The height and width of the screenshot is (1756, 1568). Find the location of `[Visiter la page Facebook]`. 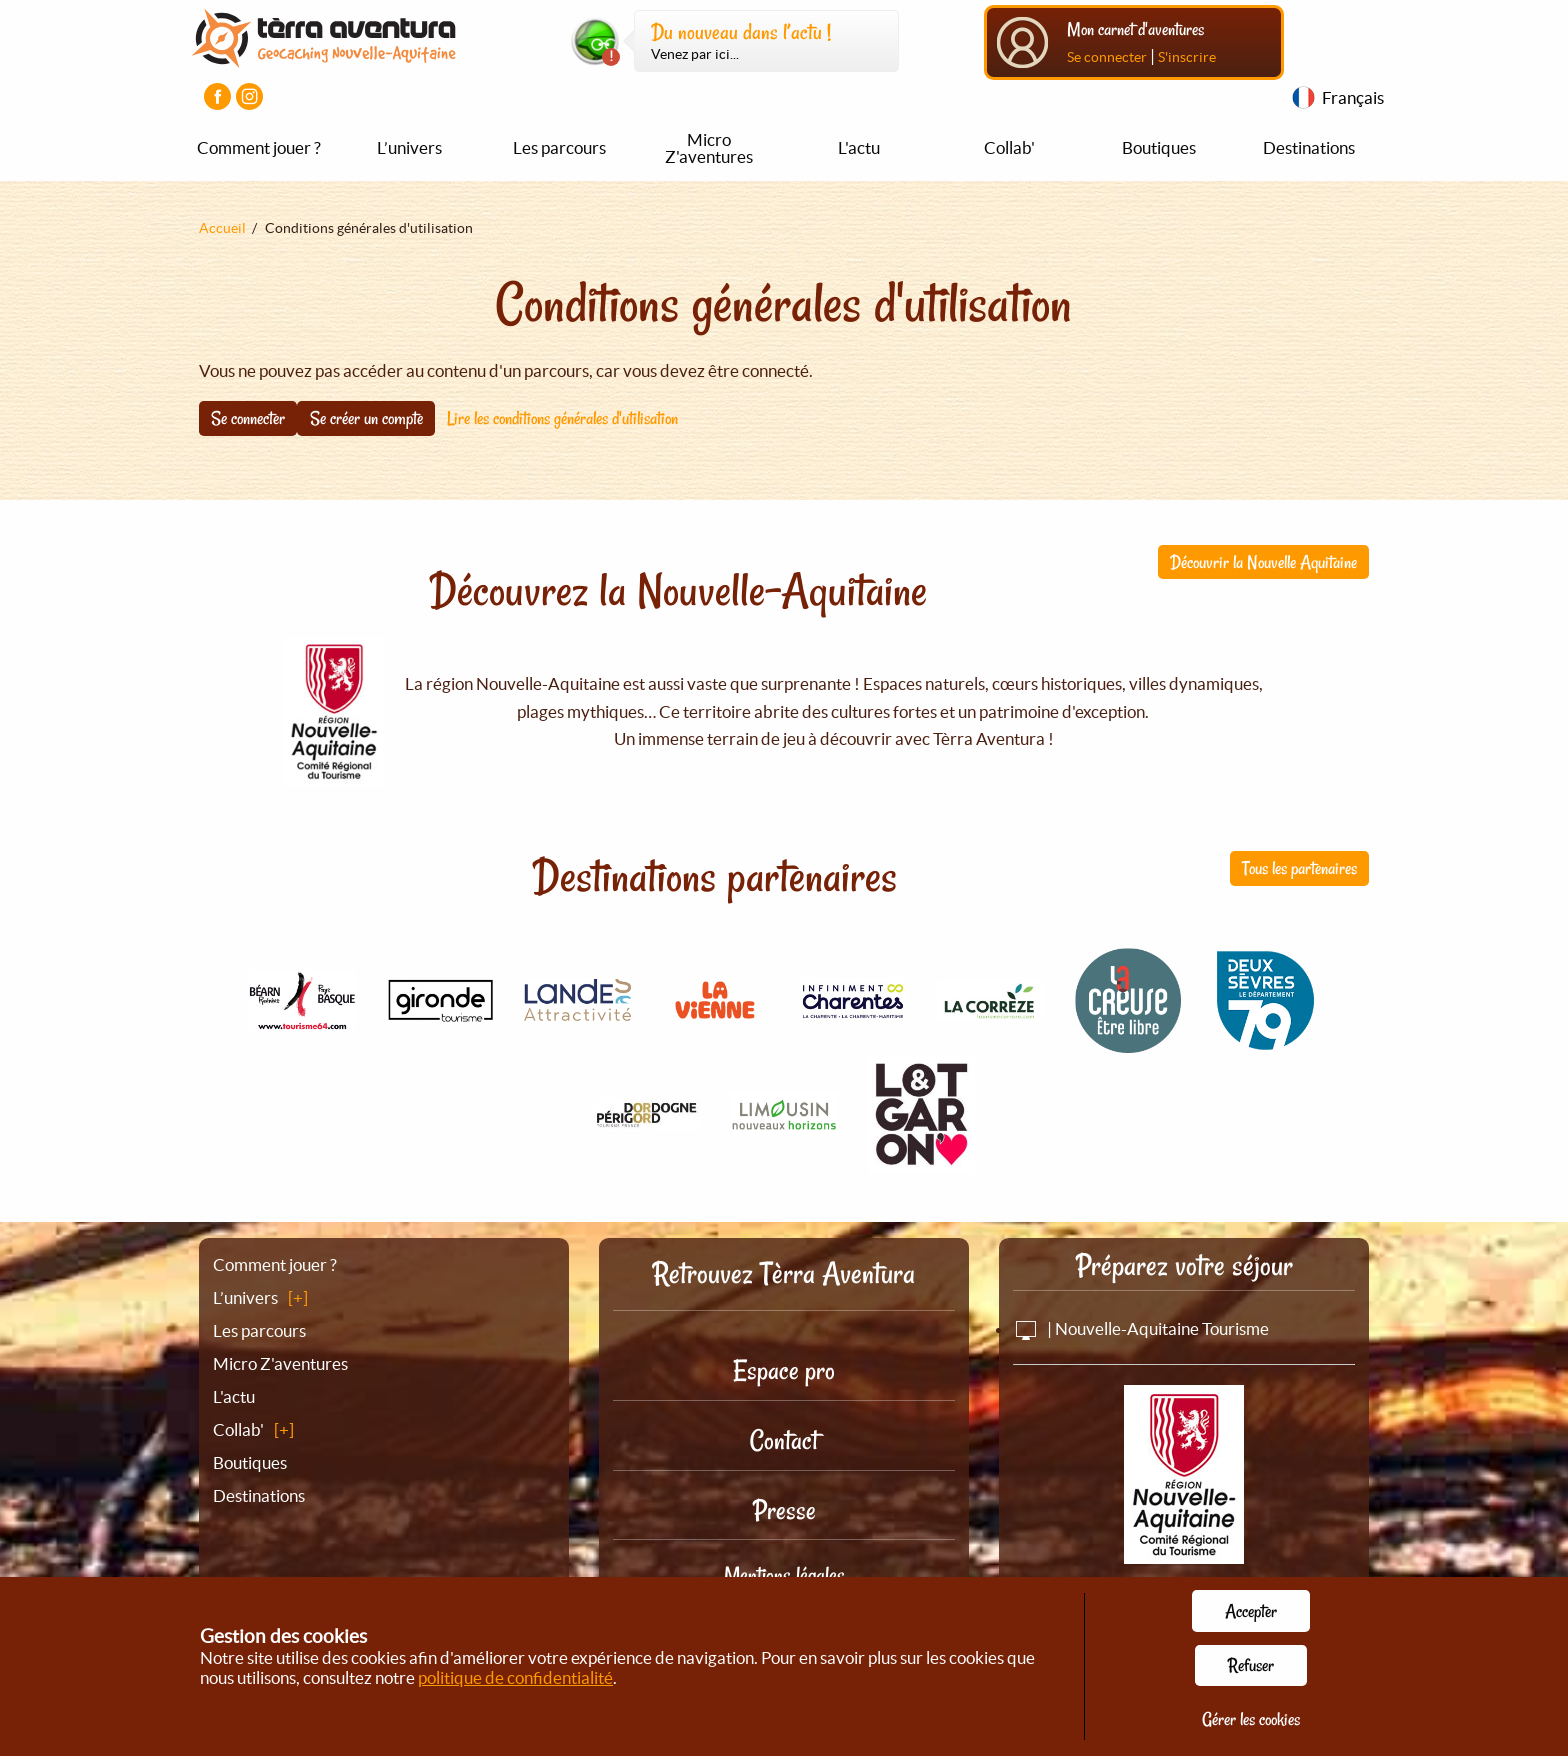

[Visiter la page Facebook] is located at coordinates (217, 96).